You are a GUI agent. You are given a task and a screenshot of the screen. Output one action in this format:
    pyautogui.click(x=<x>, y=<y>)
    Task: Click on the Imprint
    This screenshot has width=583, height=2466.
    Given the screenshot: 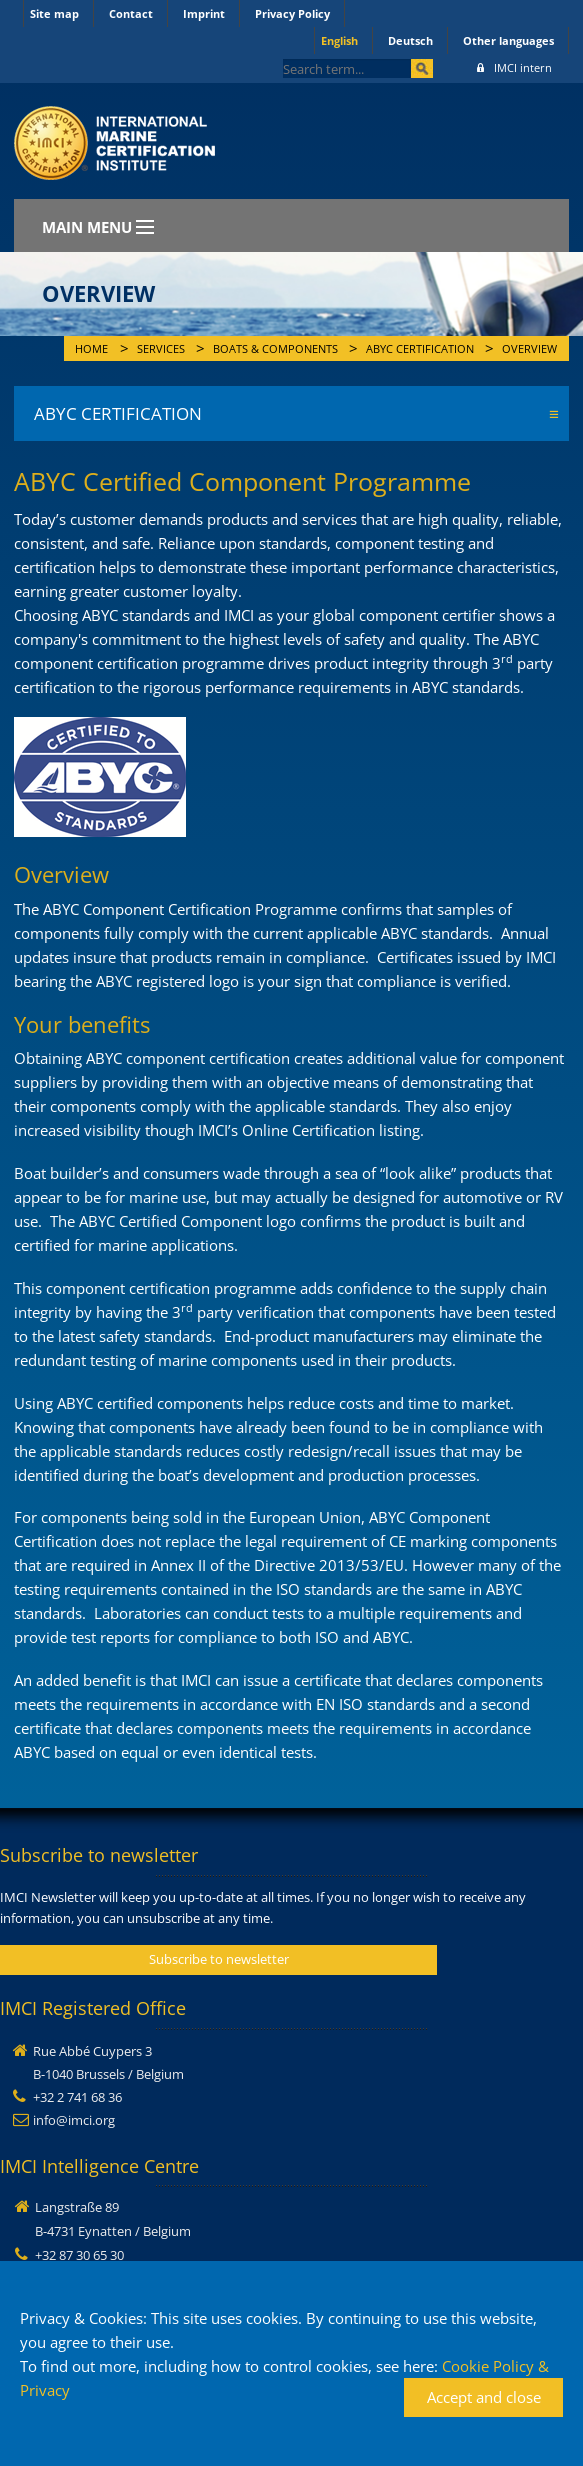 What is the action you would take?
    pyautogui.click(x=204, y=13)
    